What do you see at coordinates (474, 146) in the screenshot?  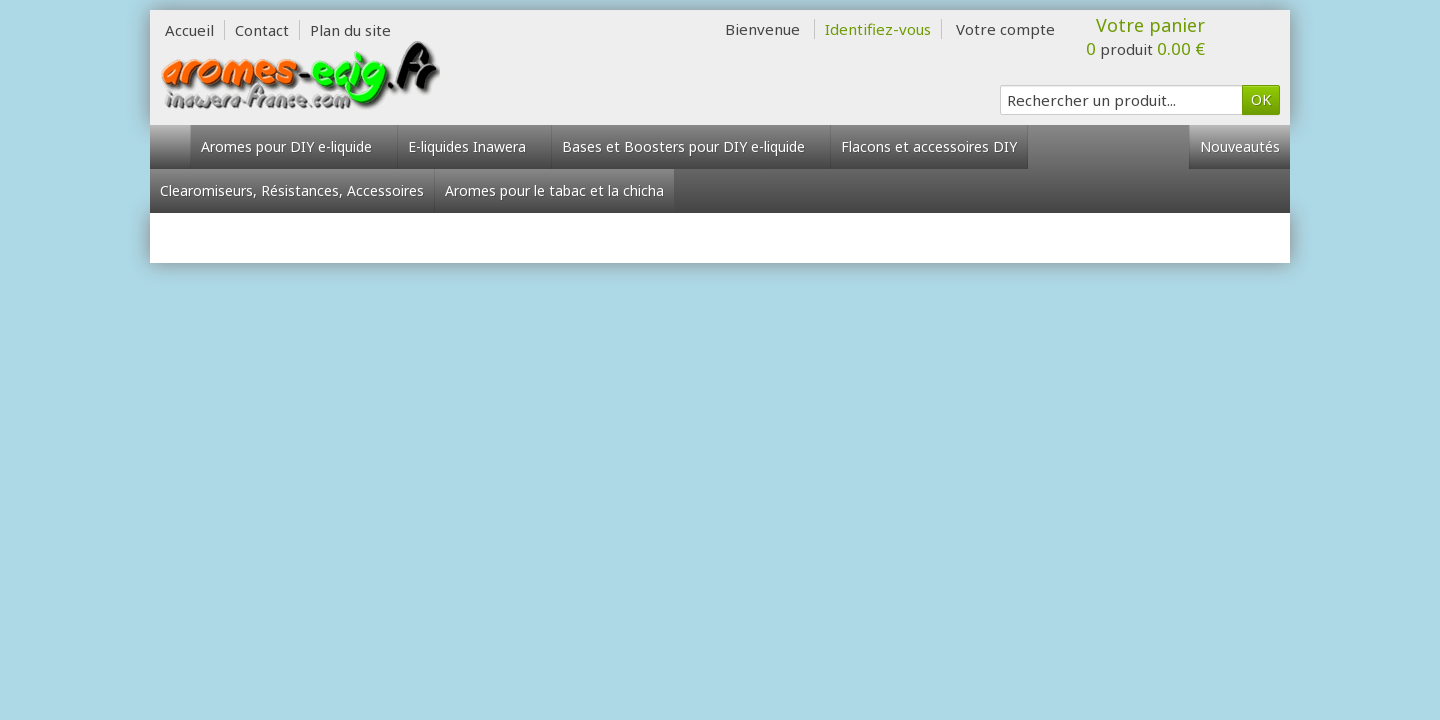 I see `E-liquides Inawera` at bounding box center [474, 146].